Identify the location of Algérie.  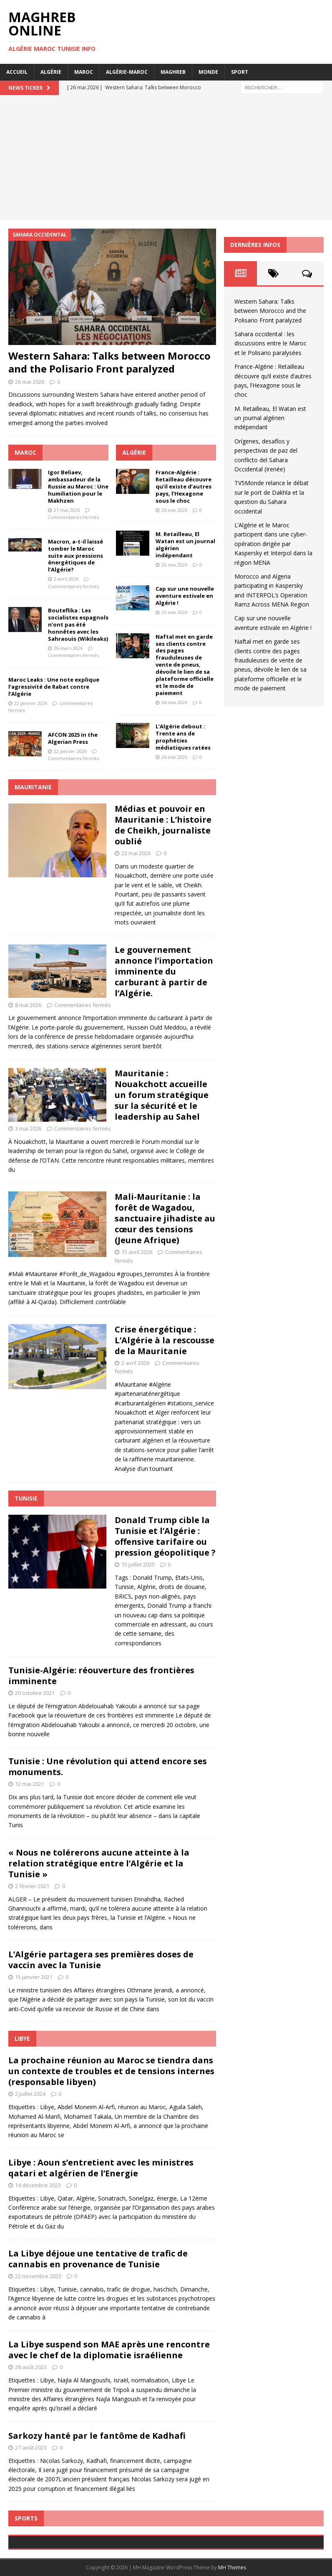
(50, 72).